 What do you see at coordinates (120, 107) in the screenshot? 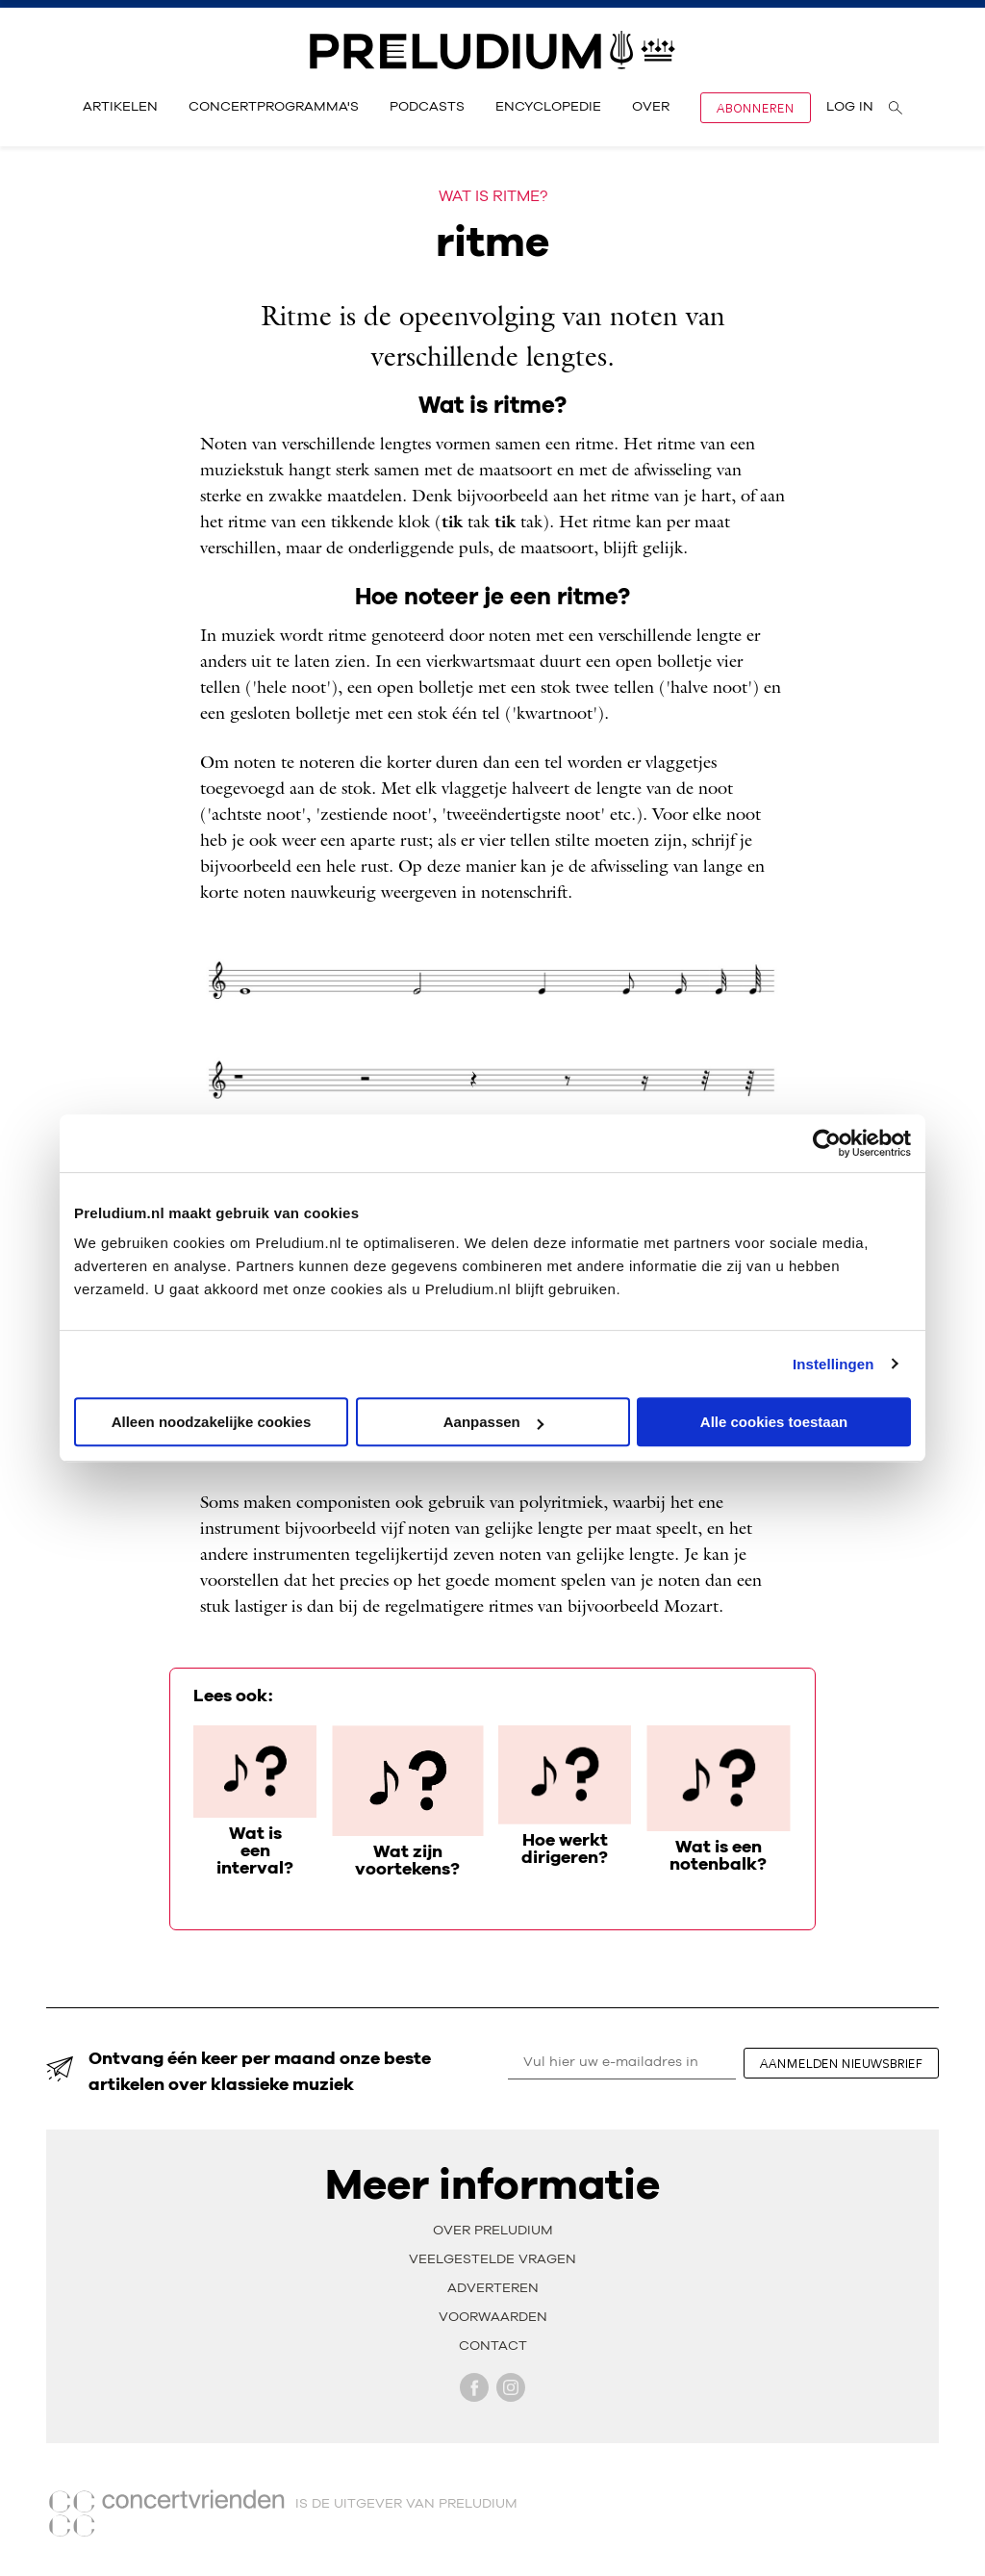
I see `Artikelen` at bounding box center [120, 107].